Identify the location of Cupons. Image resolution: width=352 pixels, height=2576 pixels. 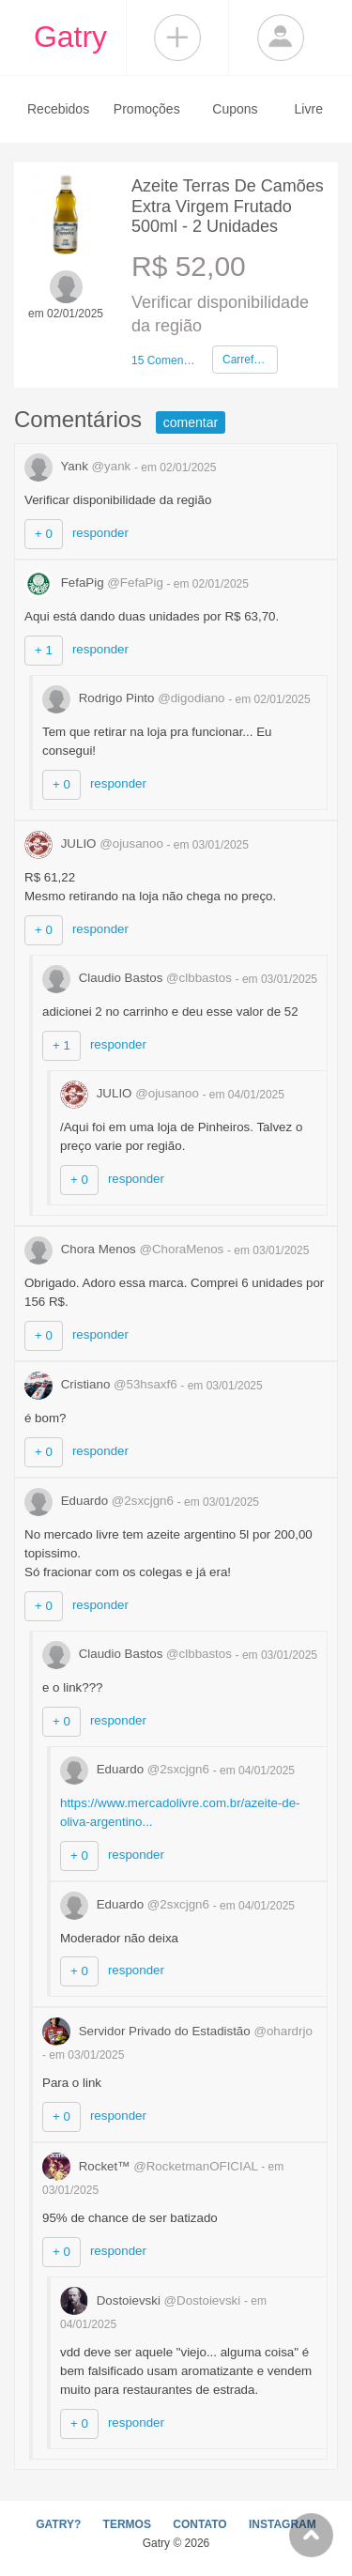
(234, 108).